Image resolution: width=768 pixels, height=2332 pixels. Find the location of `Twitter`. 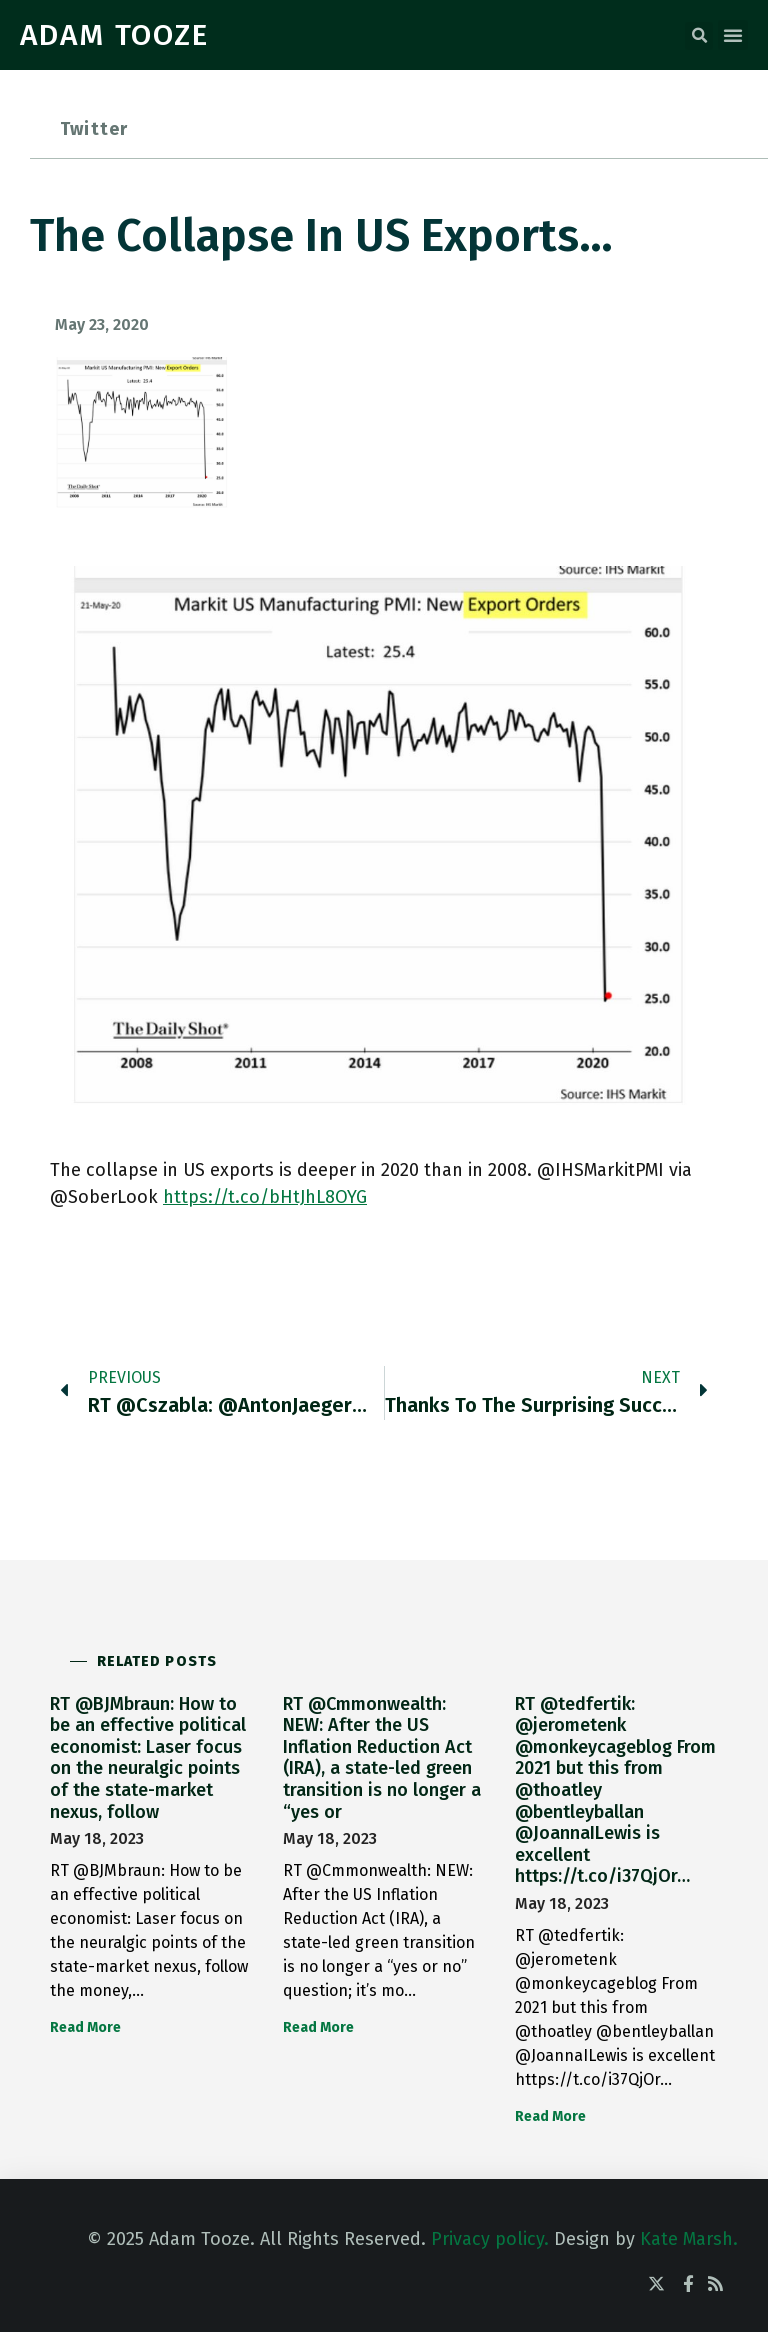

Twitter is located at coordinates (94, 129).